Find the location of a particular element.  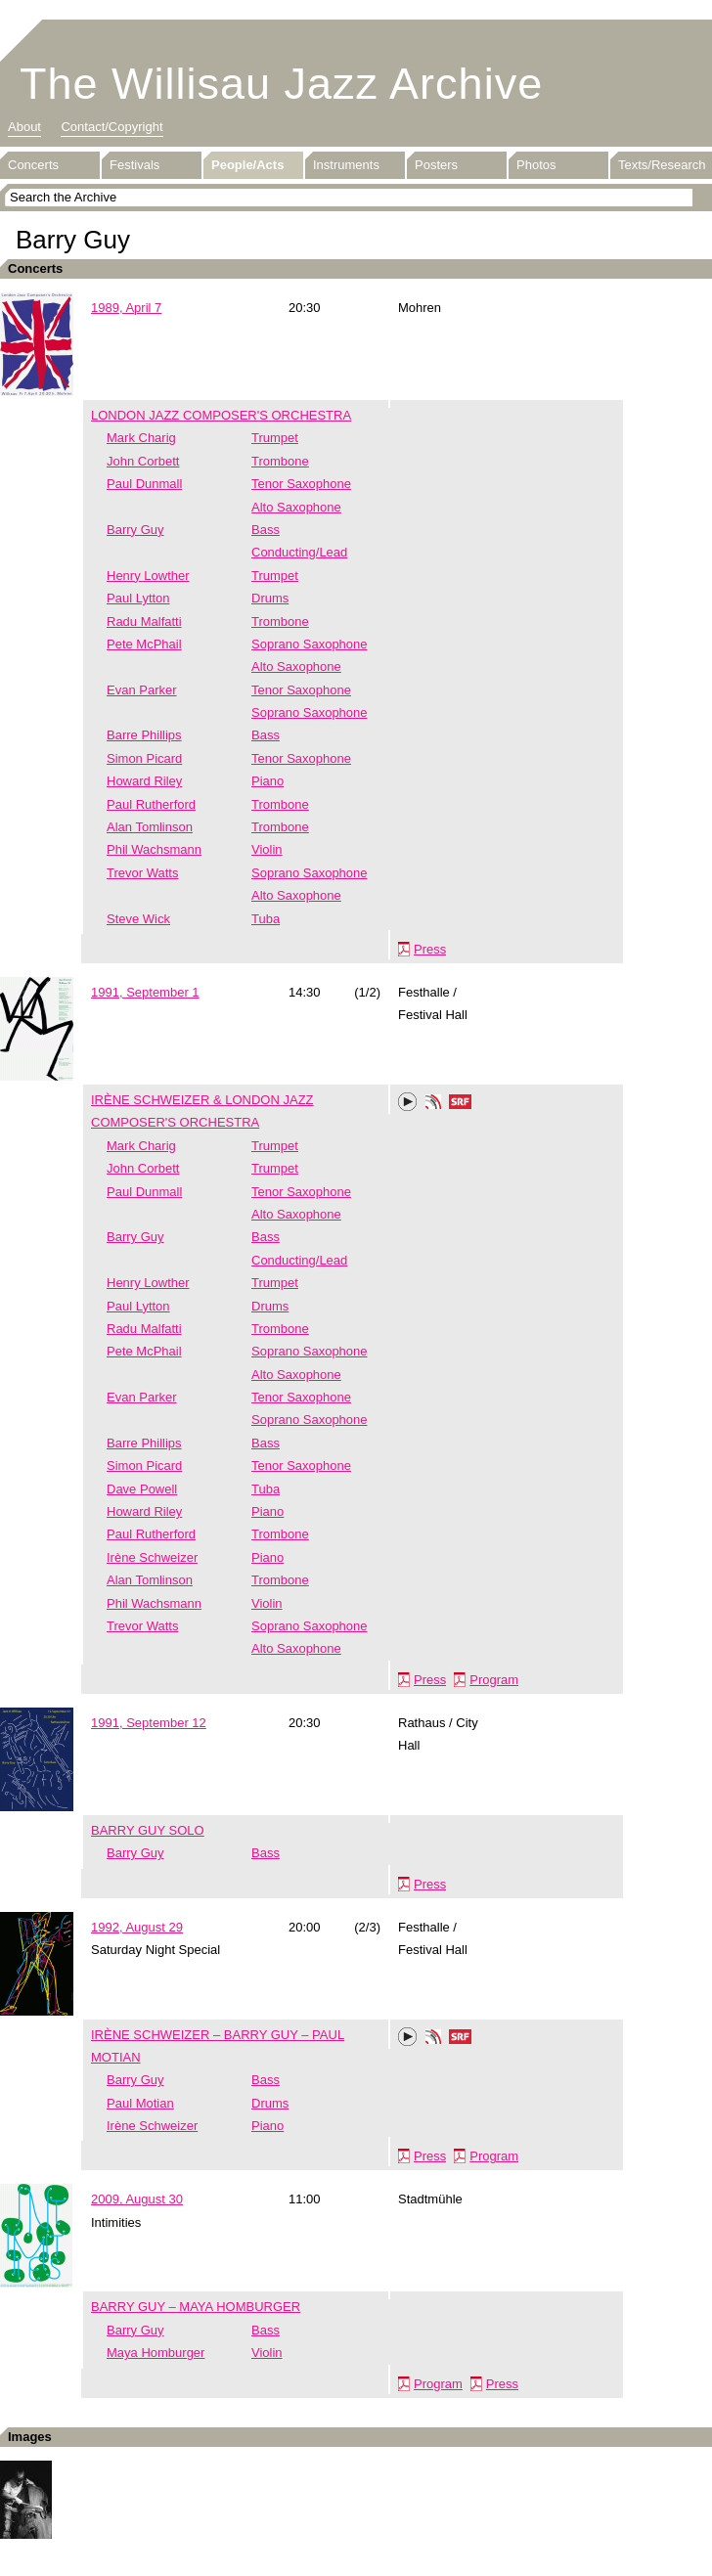

John Corbett is located at coordinates (143, 461).